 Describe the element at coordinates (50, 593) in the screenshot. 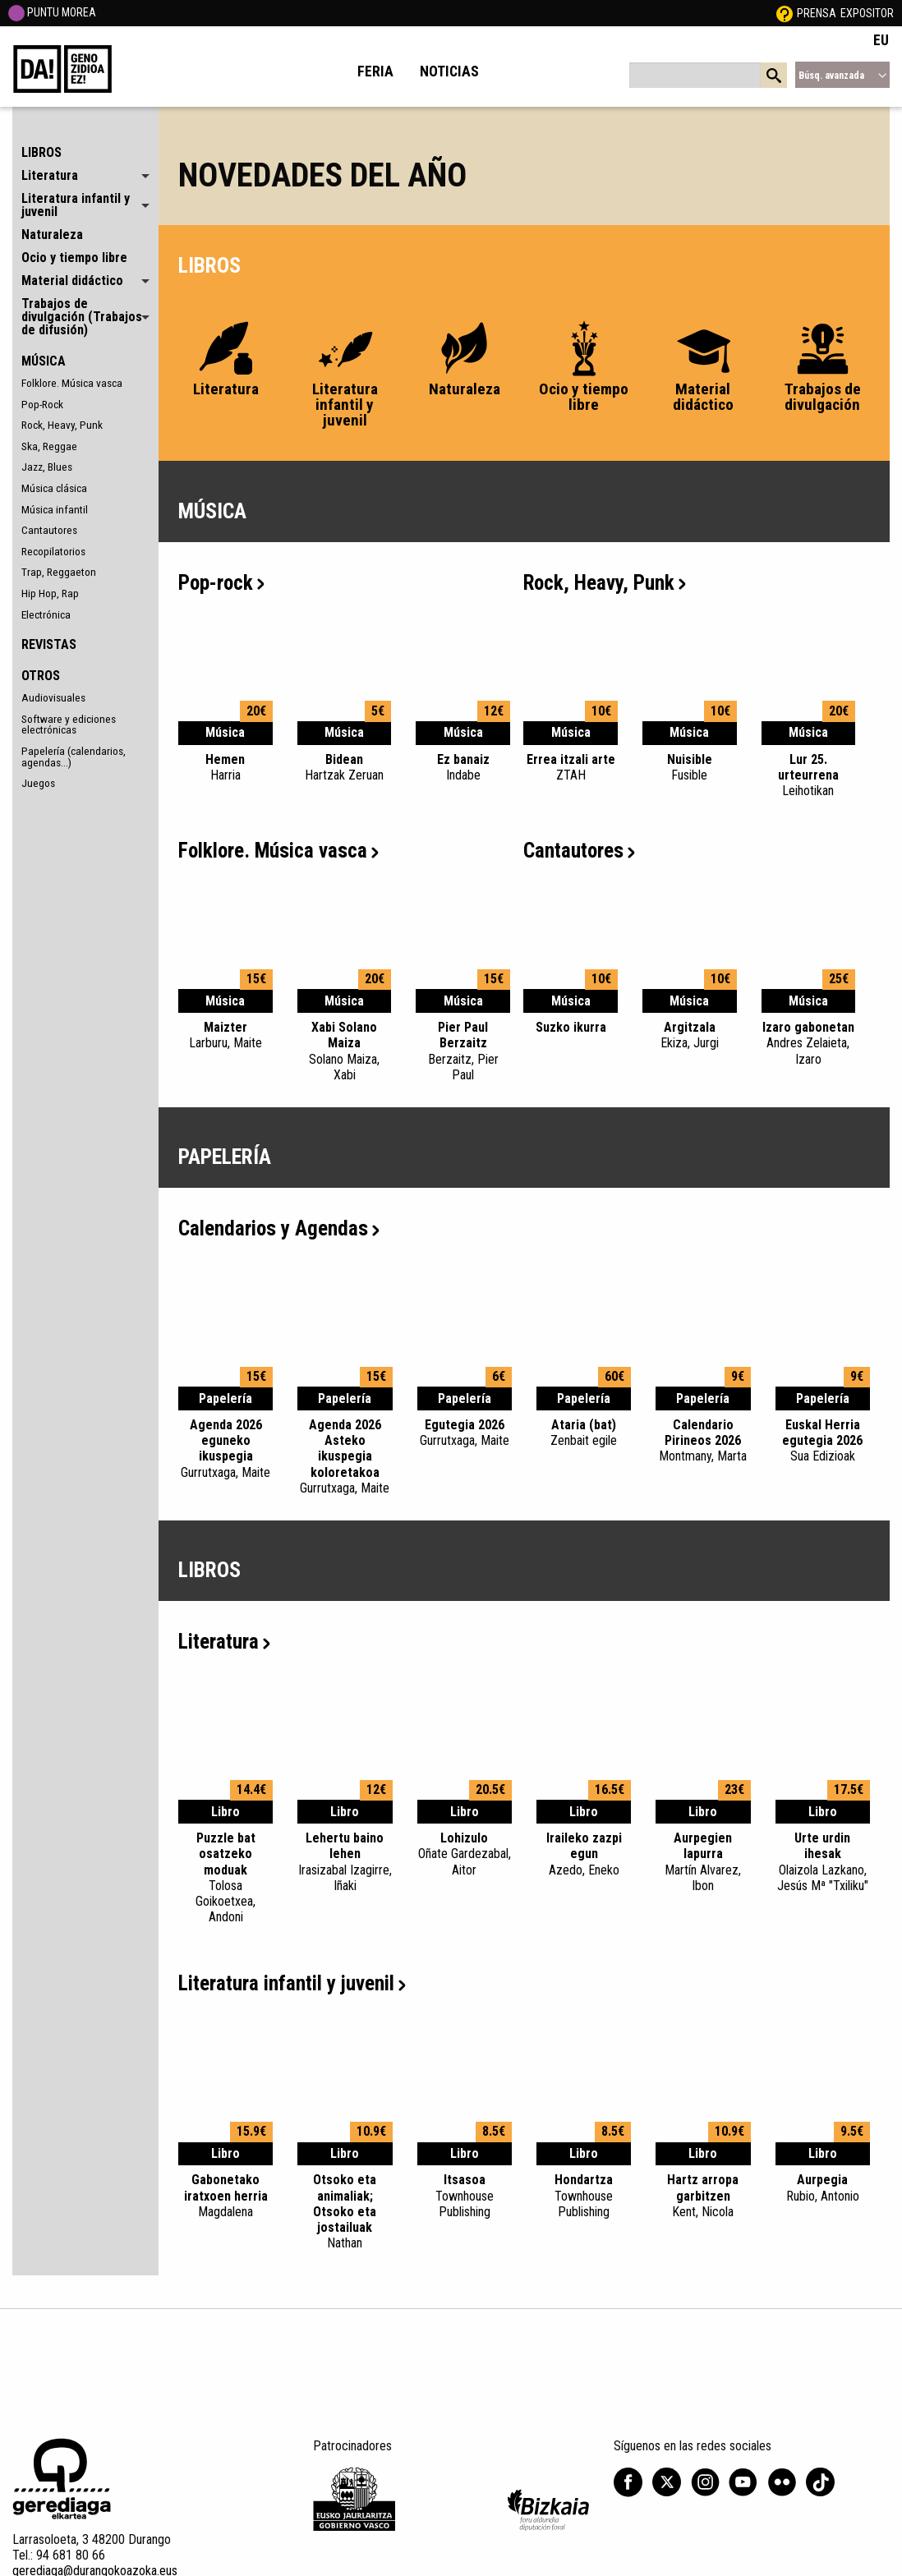

I see `Hip Hop, Rap` at that location.